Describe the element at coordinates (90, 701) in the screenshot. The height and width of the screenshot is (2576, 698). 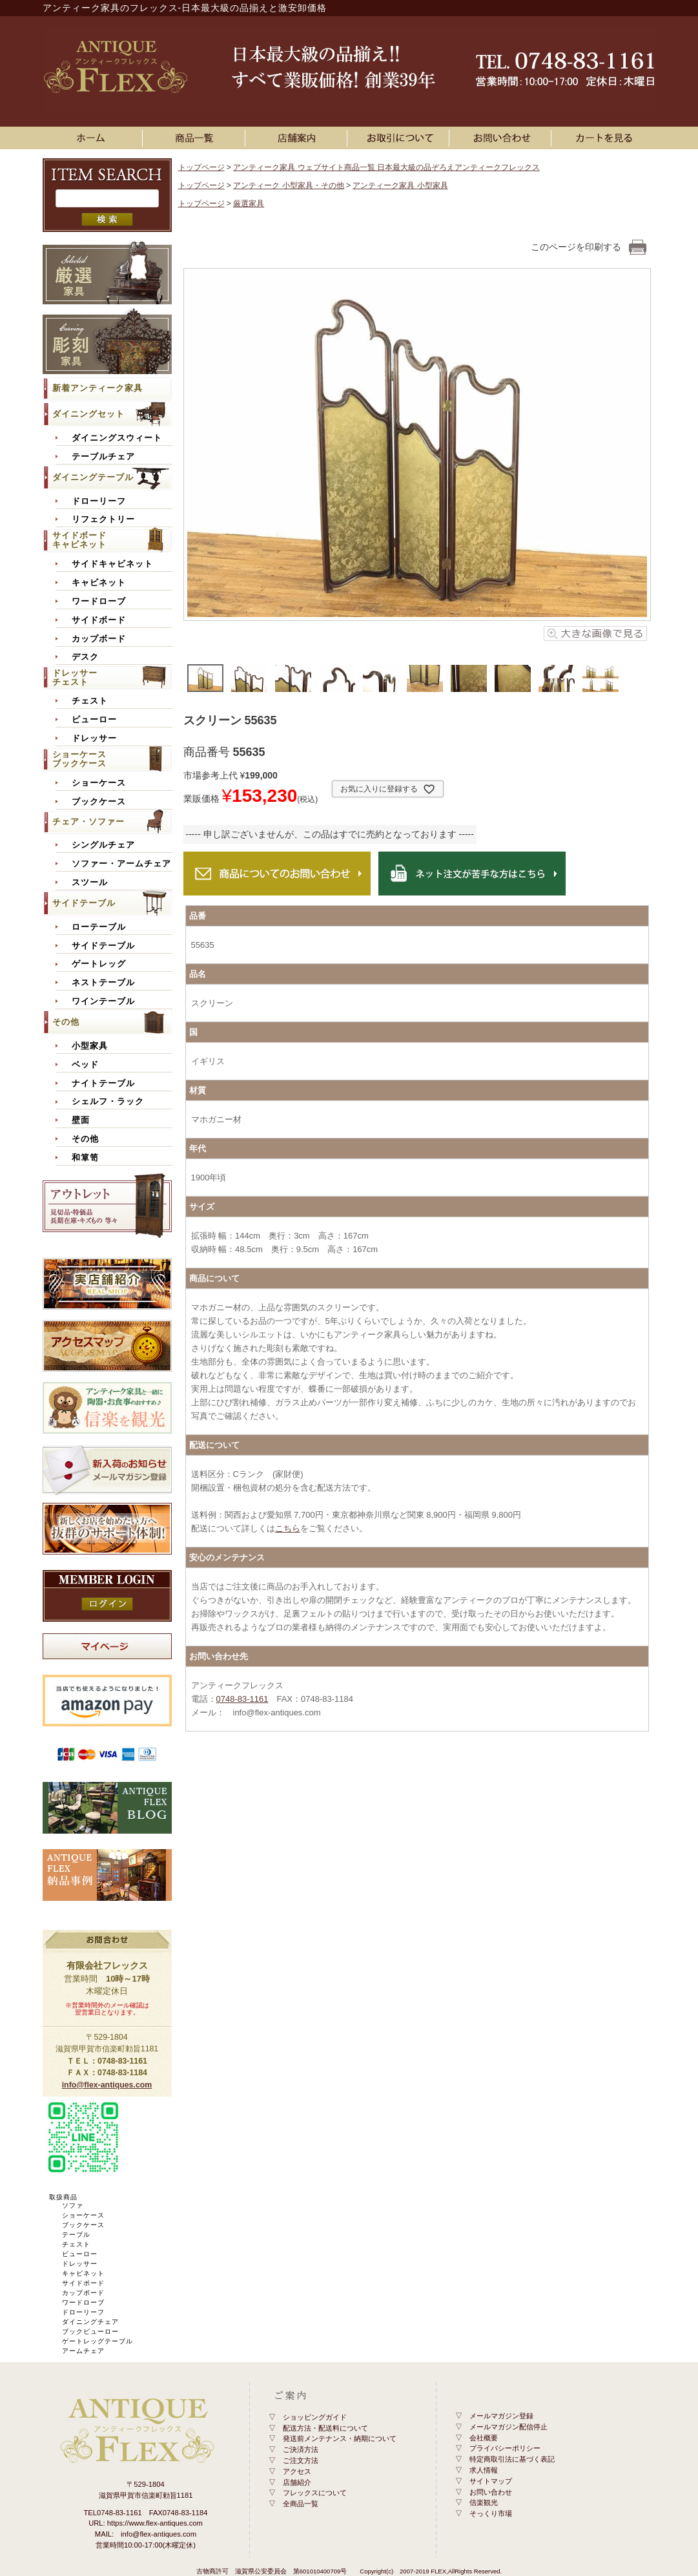
I see `チェスト` at that location.